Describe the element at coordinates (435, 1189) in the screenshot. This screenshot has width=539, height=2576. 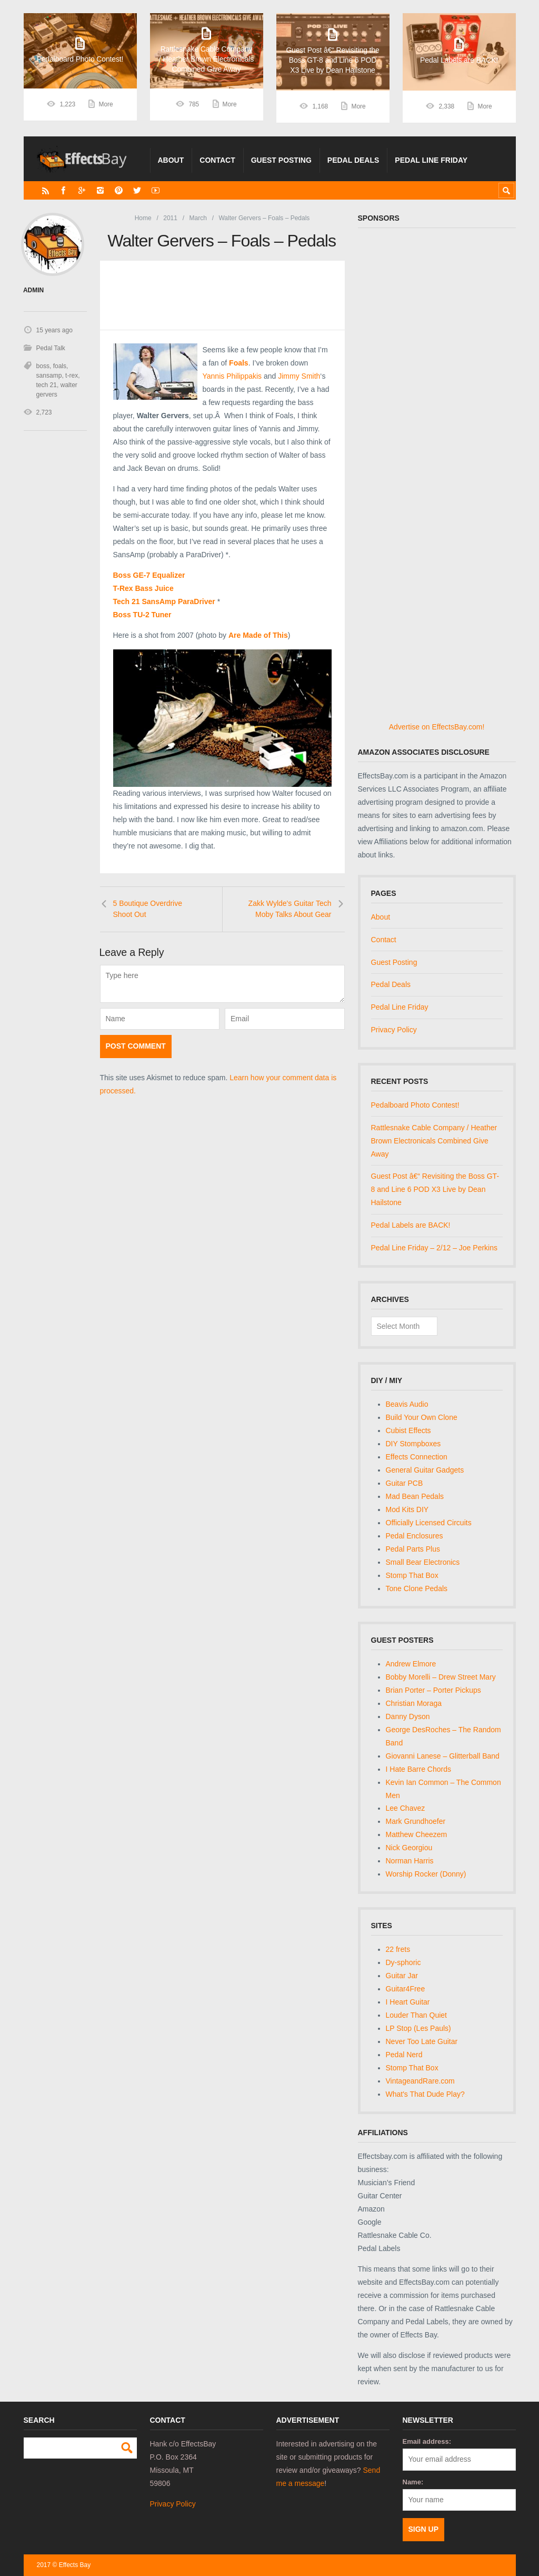
I see `Guest Post â€“ Revisiting the Boss GT-8 and Line 6 POD X3 Live by Dean Hailstone` at that location.